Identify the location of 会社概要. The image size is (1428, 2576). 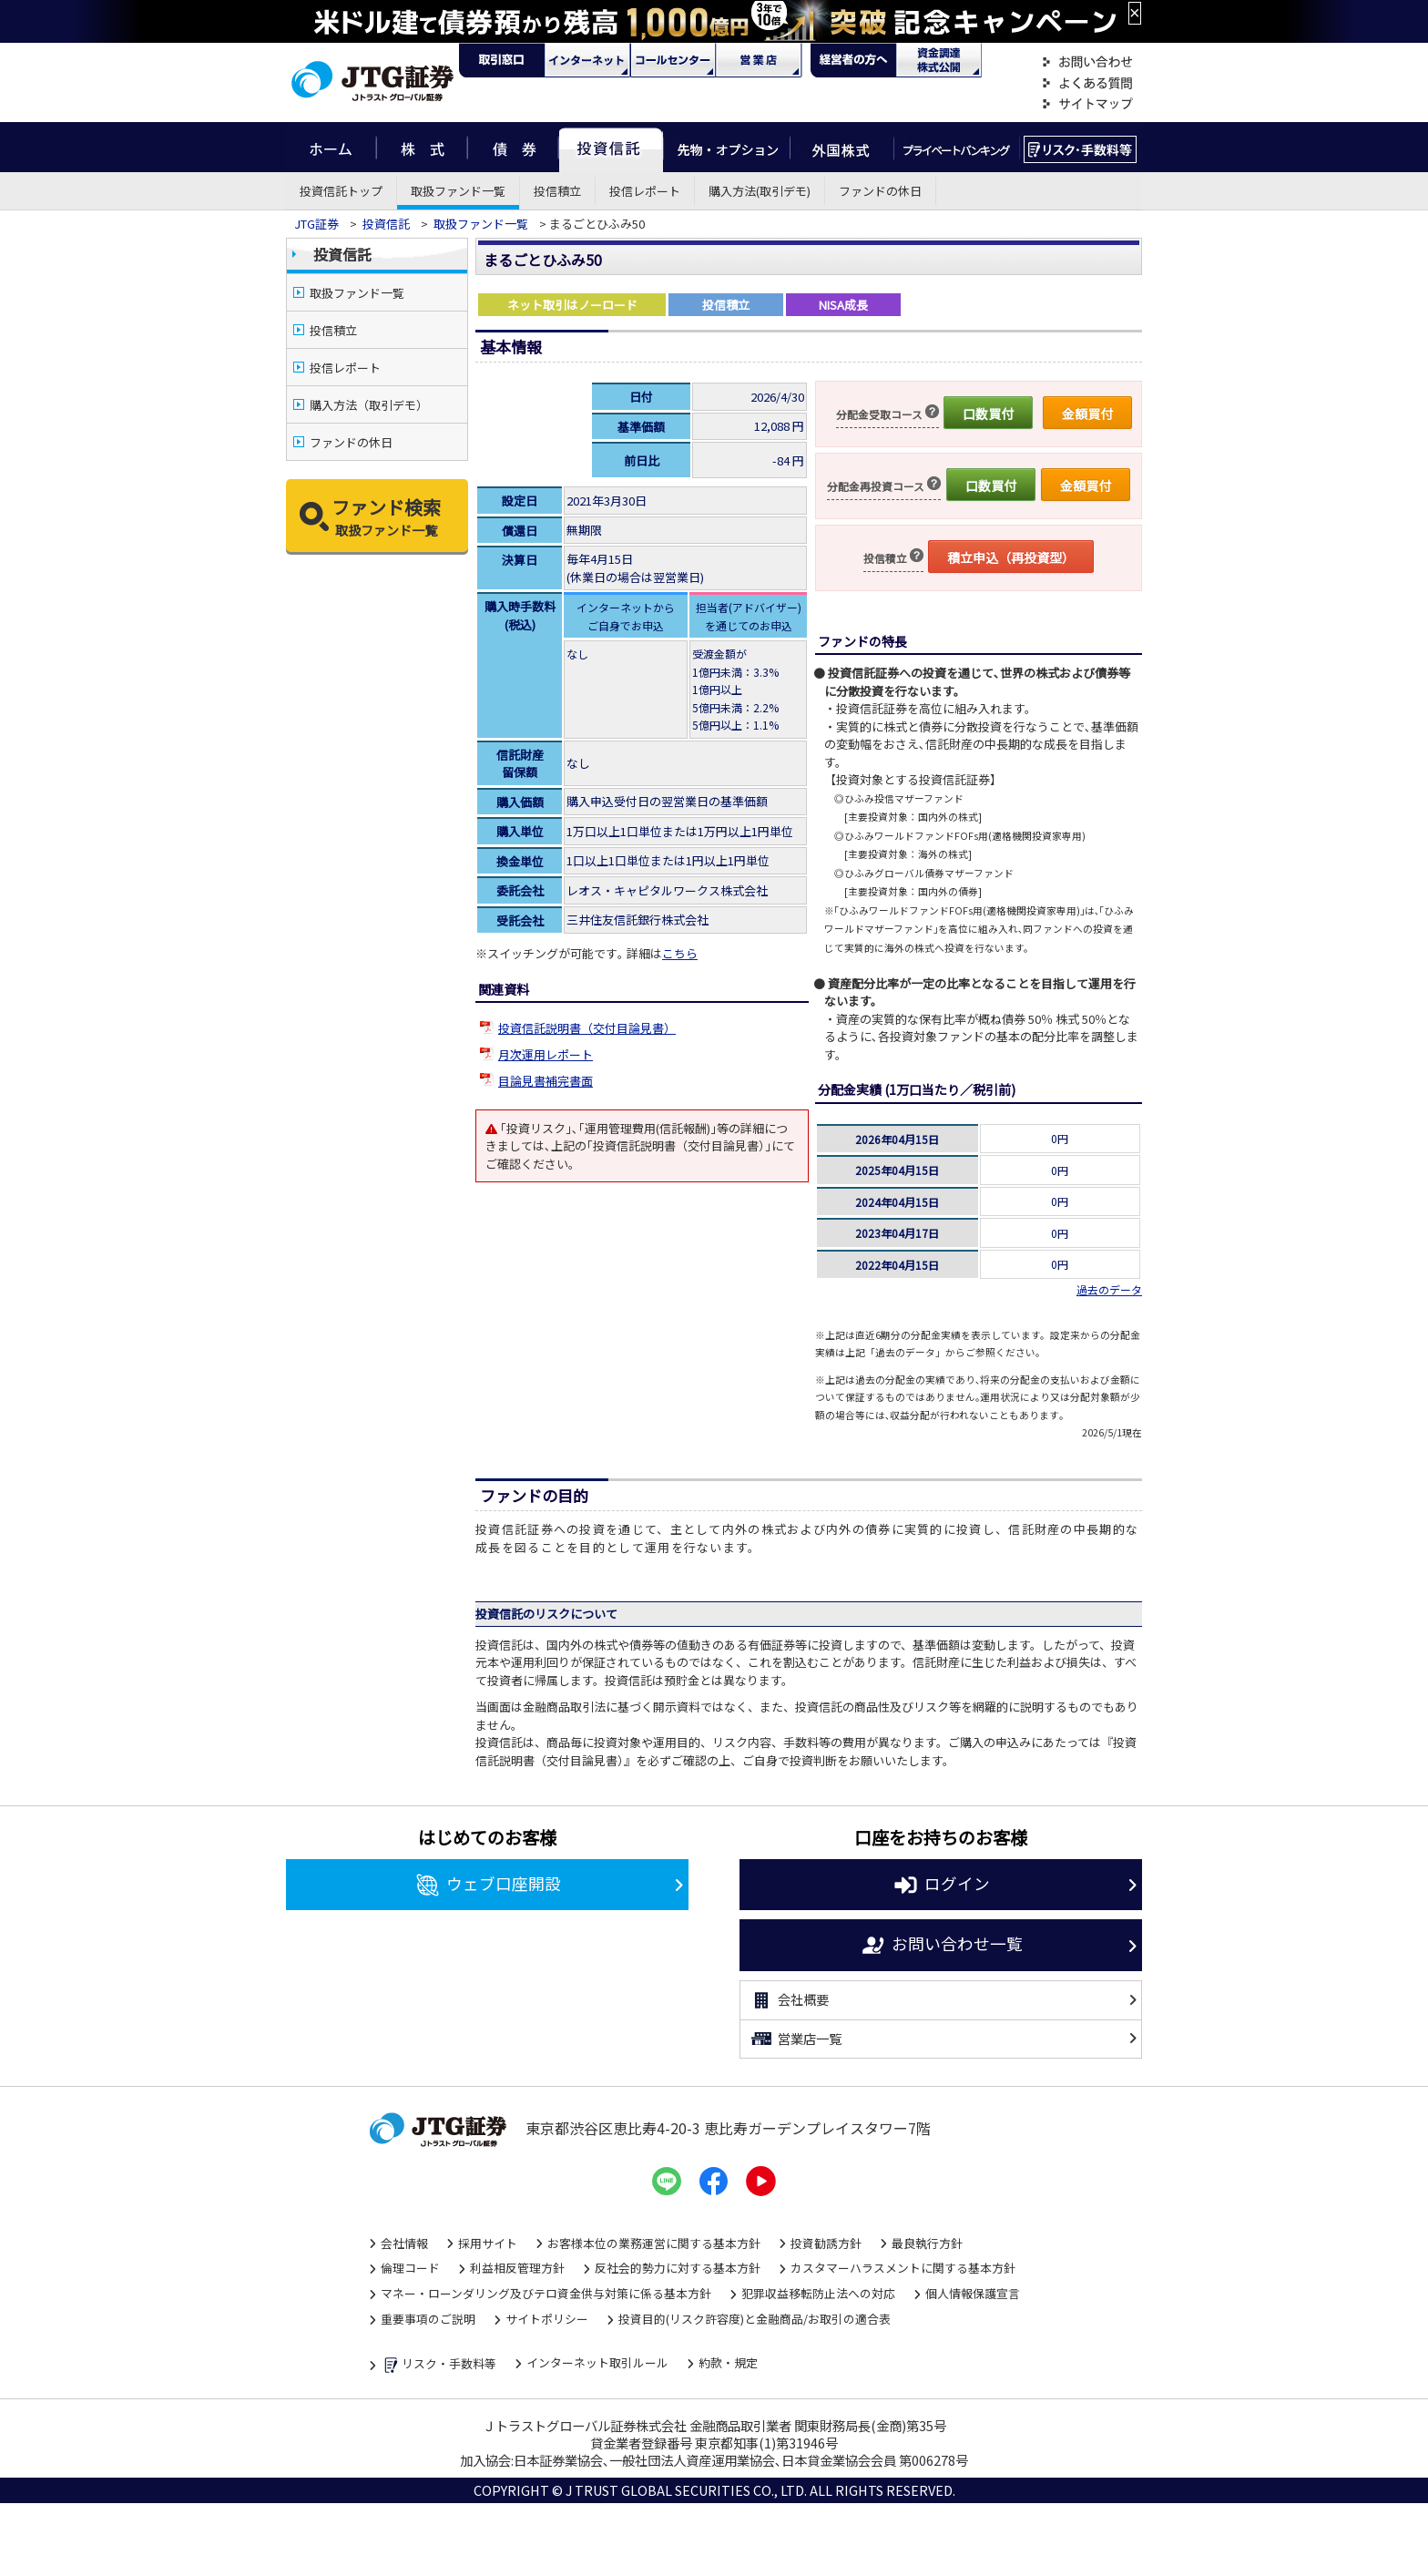
(789, 2000).